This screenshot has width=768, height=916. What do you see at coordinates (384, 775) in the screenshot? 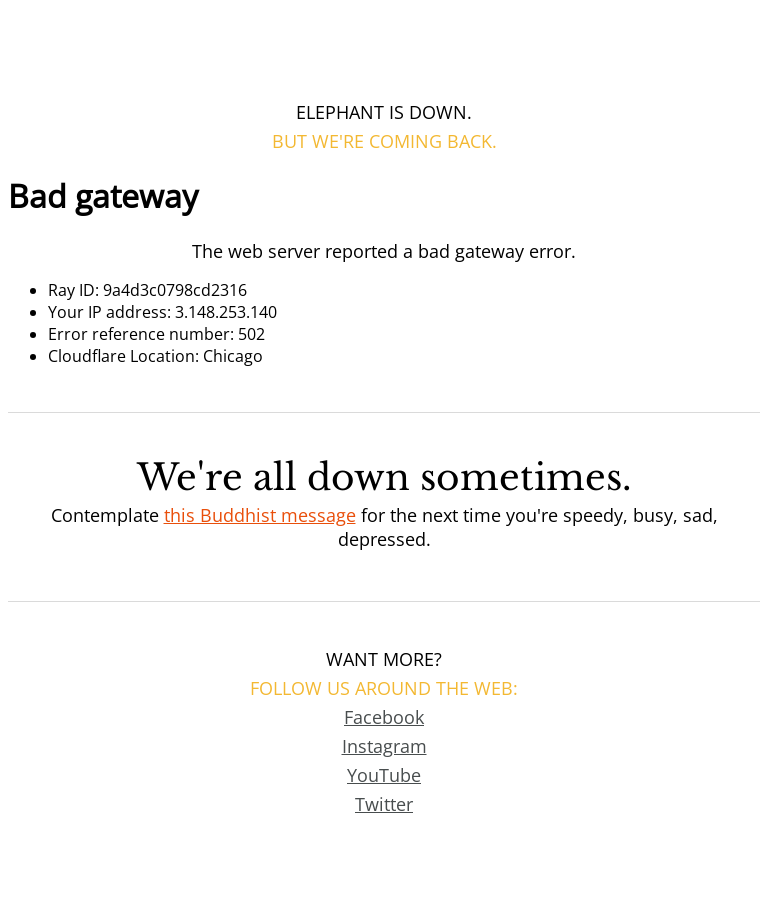
I see `YouTube` at bounding box center [384, 775].